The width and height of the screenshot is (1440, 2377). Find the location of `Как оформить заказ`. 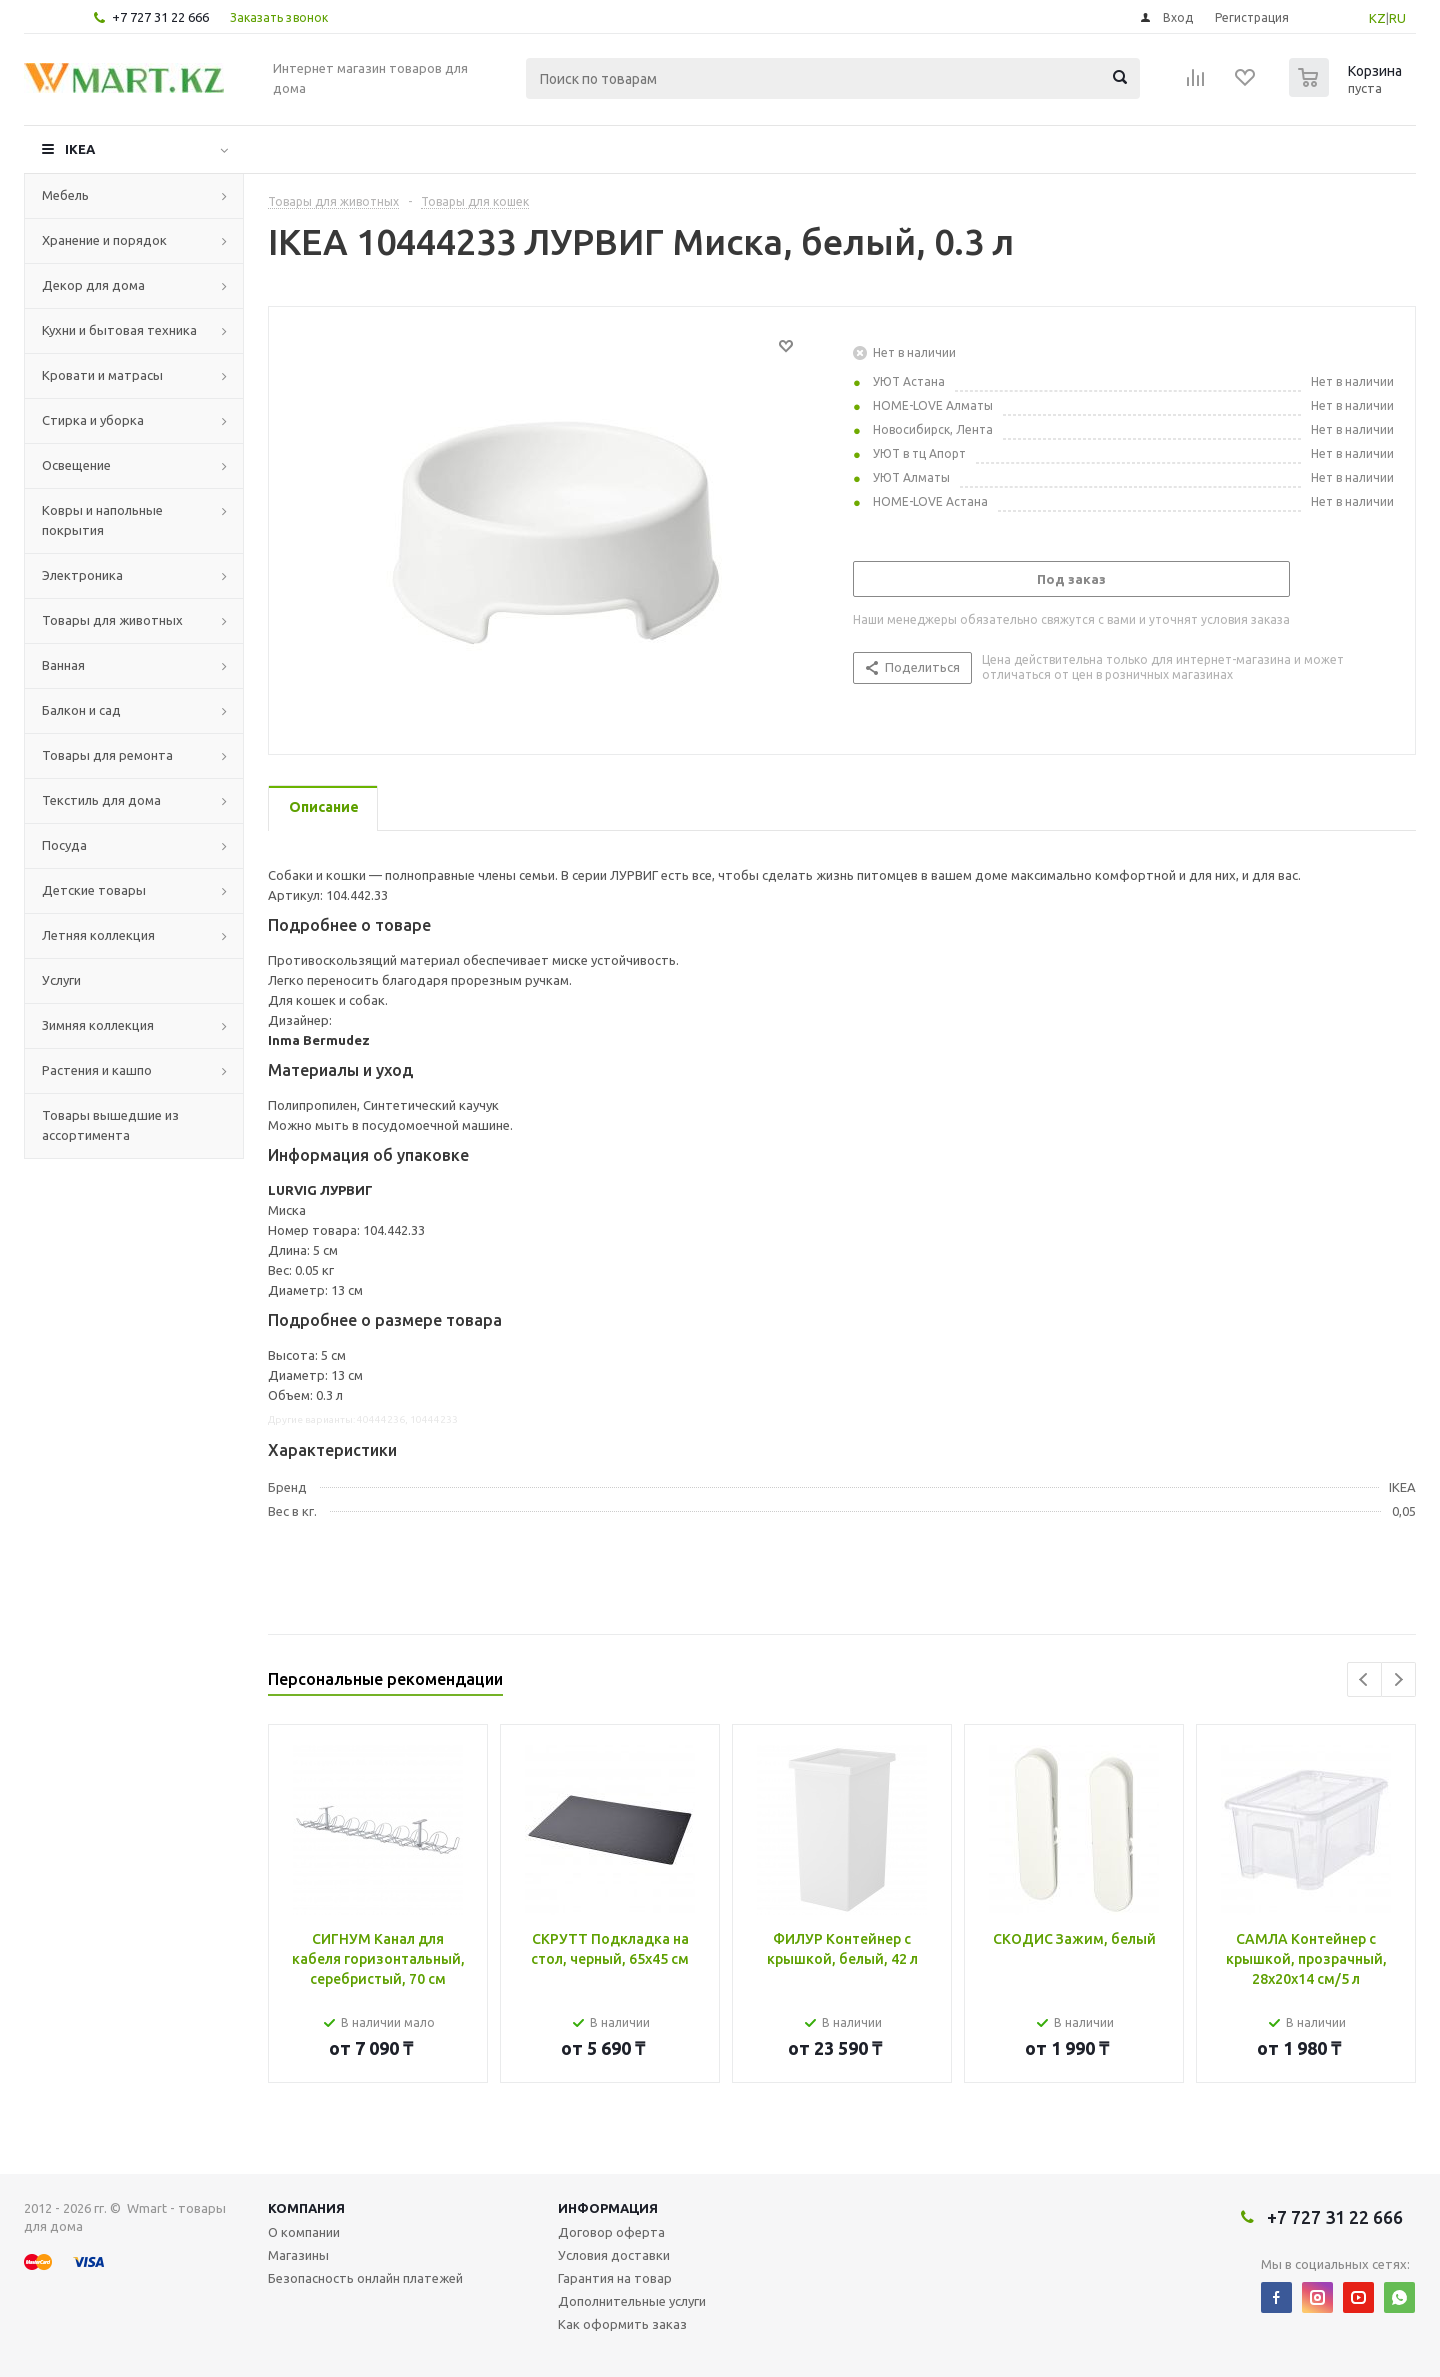

Как оформить заказ is located at coordinates (622, 2324).